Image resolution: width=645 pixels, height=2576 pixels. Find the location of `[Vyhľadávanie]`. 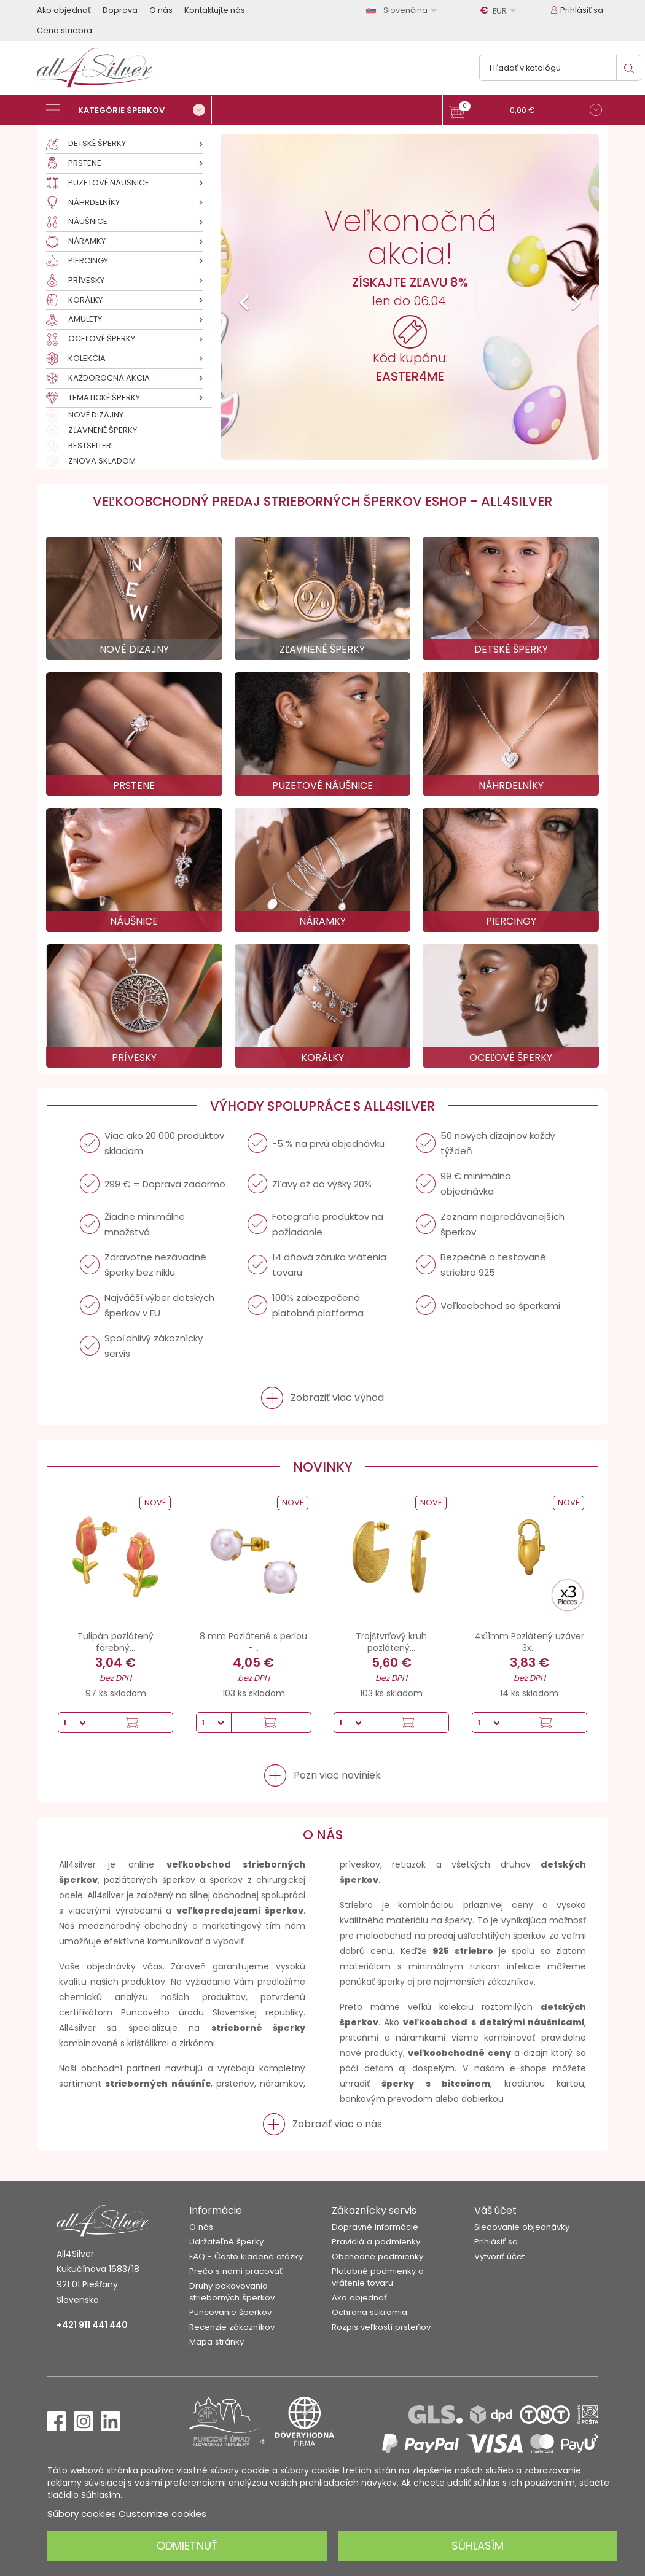

[Vyhľadávanie] is located at coordinates (560, 68).